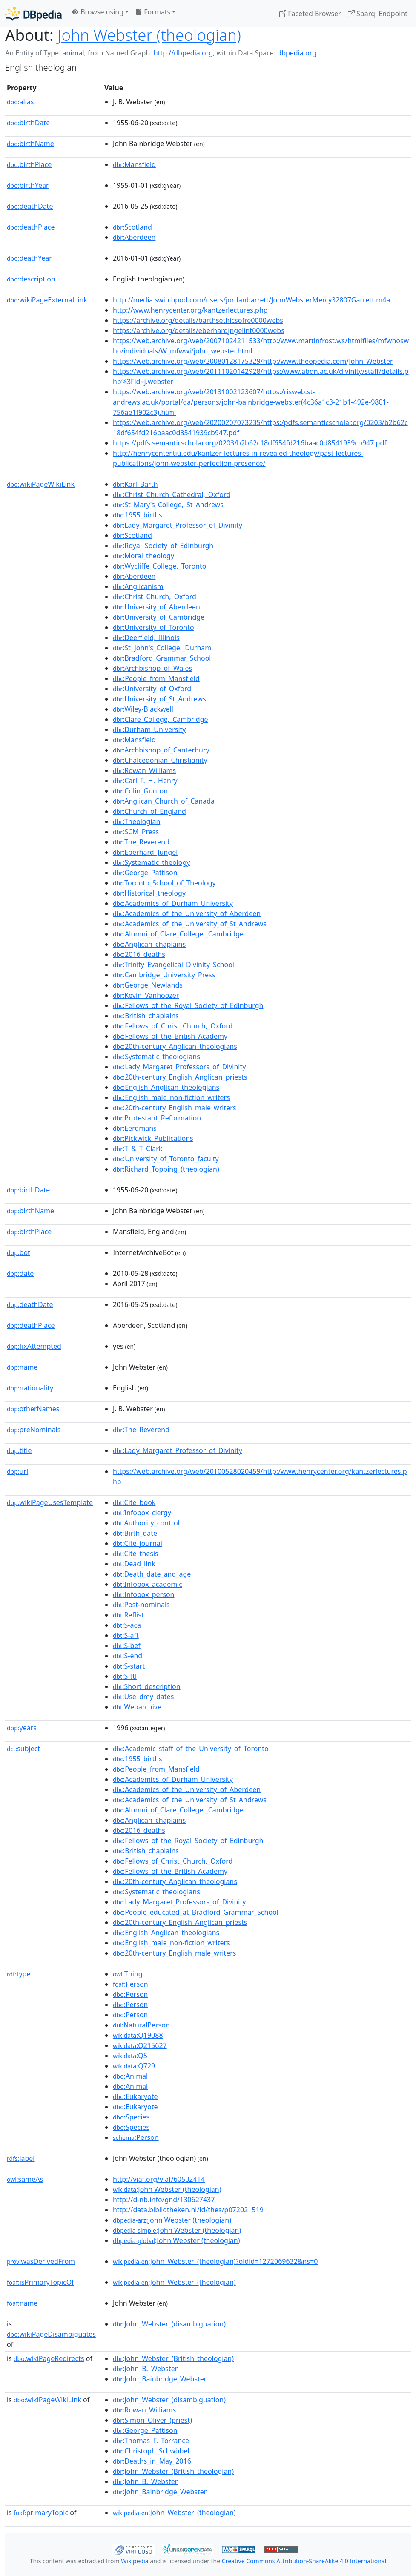 The image size is (416, 2576). Describe the element at coordinates (173, 903) in the screenshot. I see `:Academics_of_Durham_University` at that location.